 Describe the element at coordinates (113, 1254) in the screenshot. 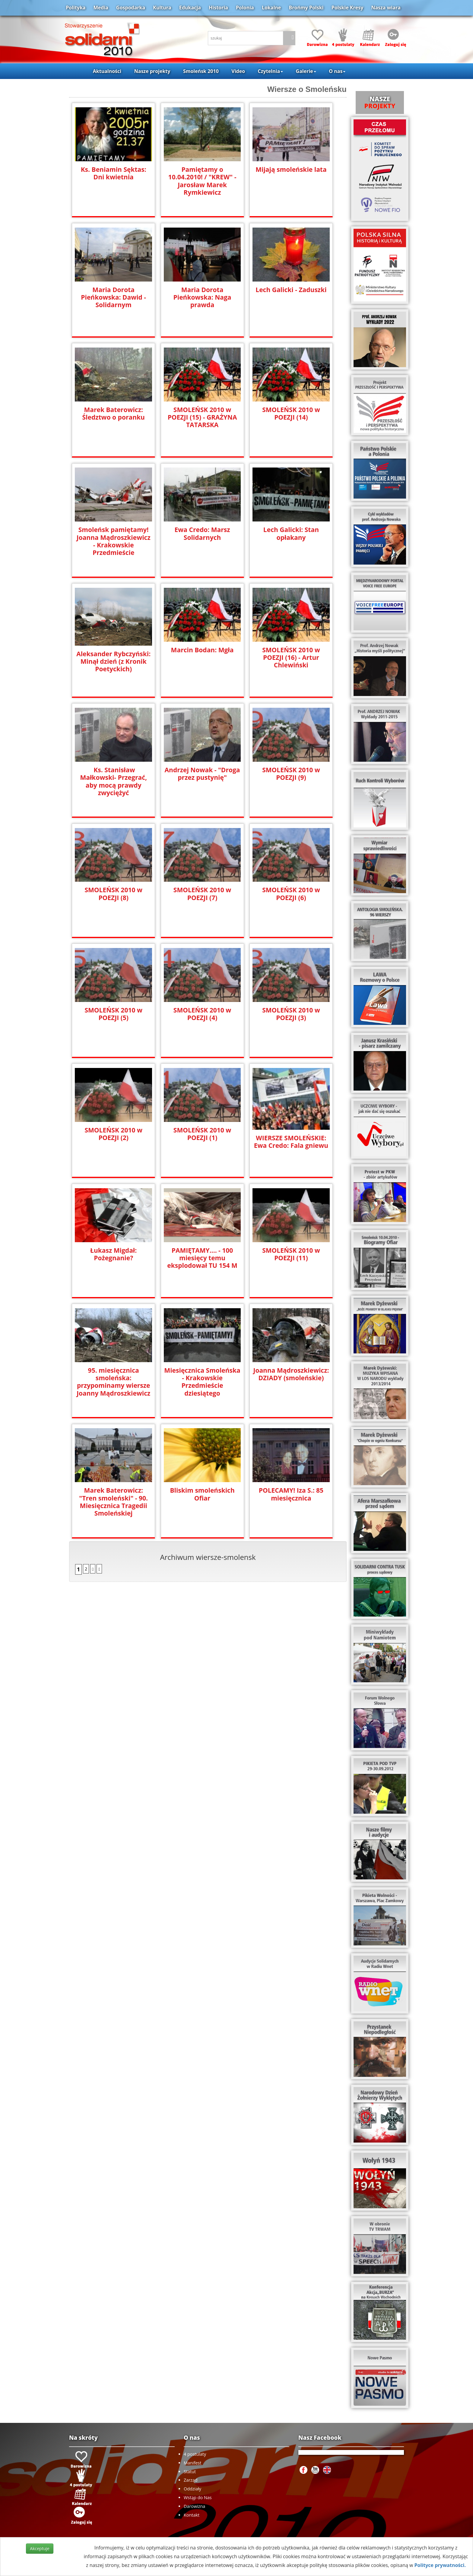

I see `Łukasz Migdał: Pożegnanie?` at that location.